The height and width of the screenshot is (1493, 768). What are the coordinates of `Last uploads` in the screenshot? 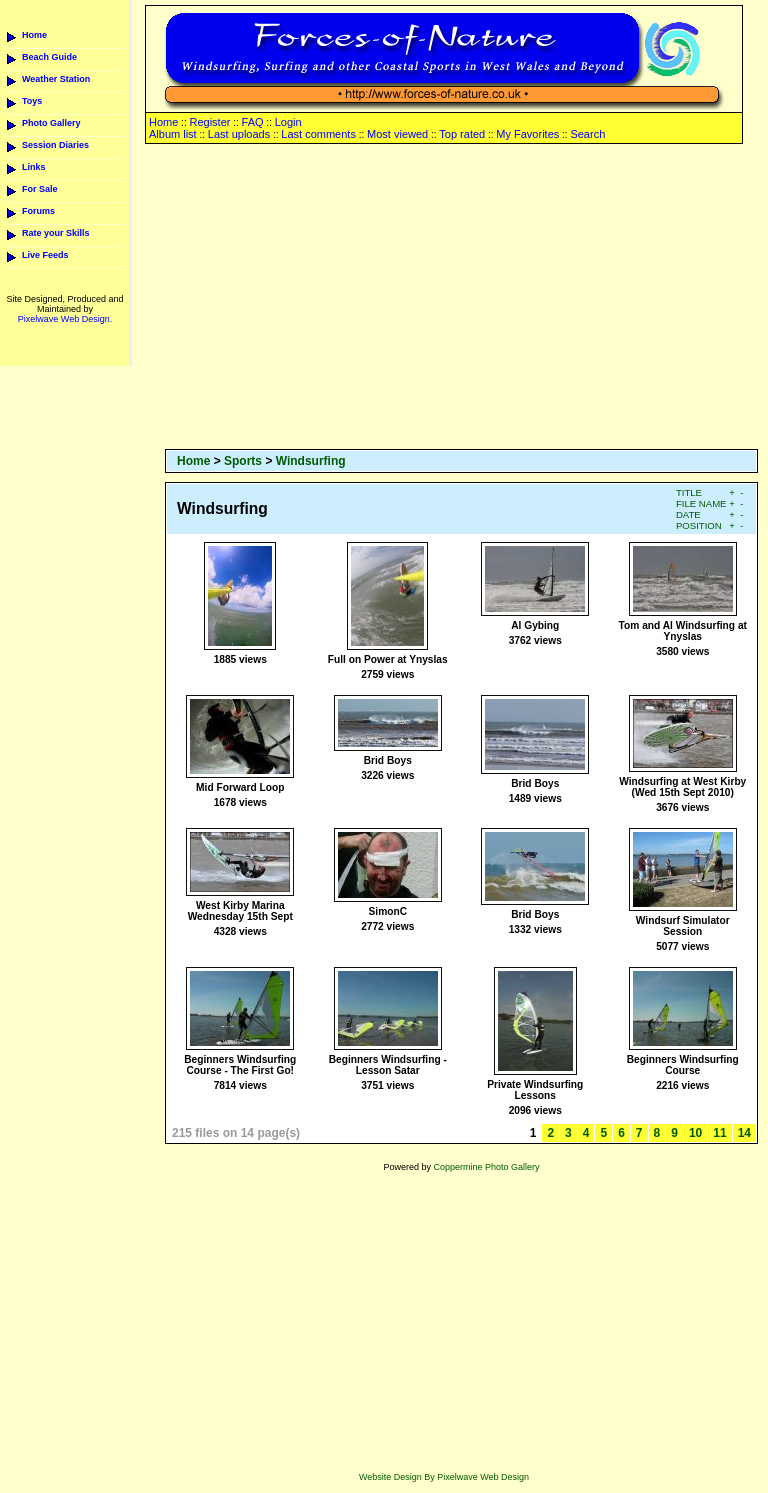 It's located at (239, 134).